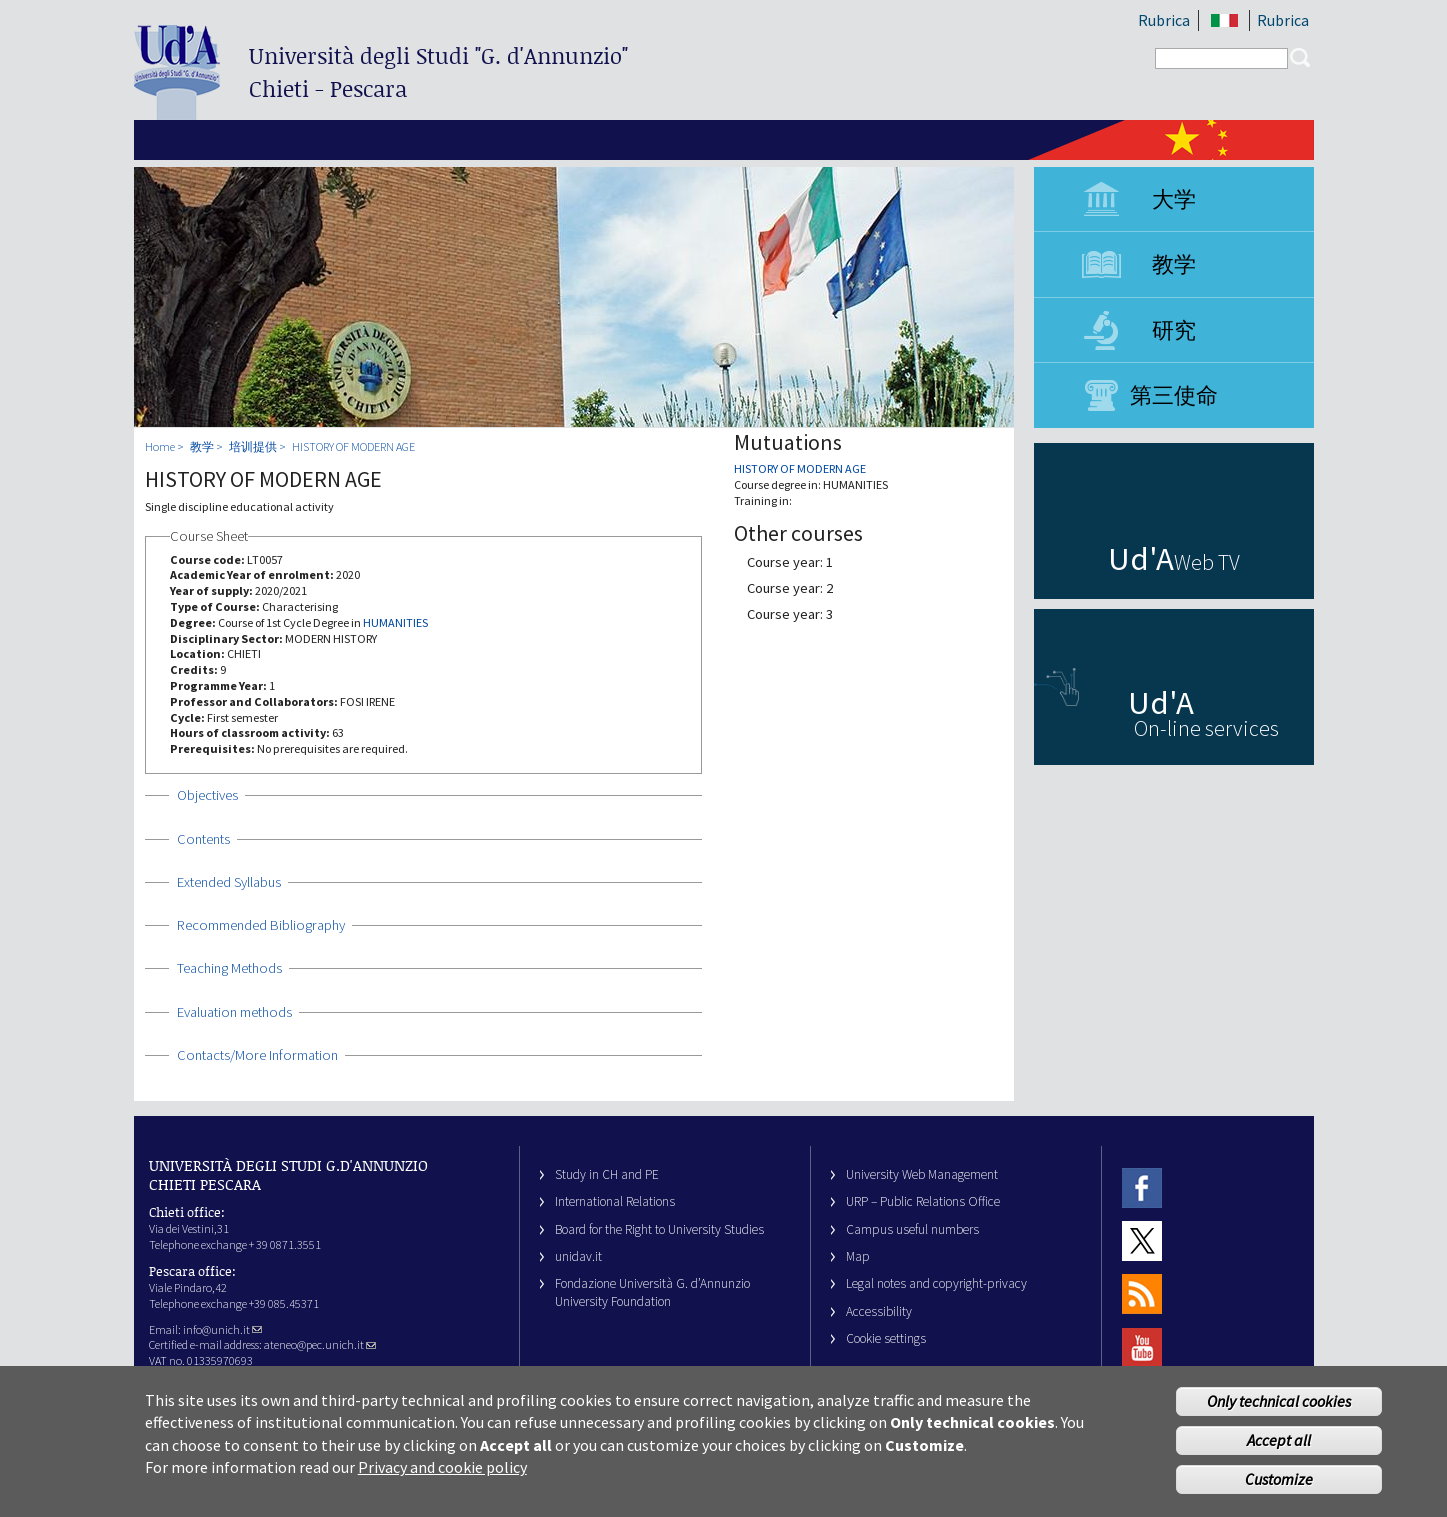  Describe the element at coordinates (922, 1174) in the screenshot. I see `University Web Management` at that location.